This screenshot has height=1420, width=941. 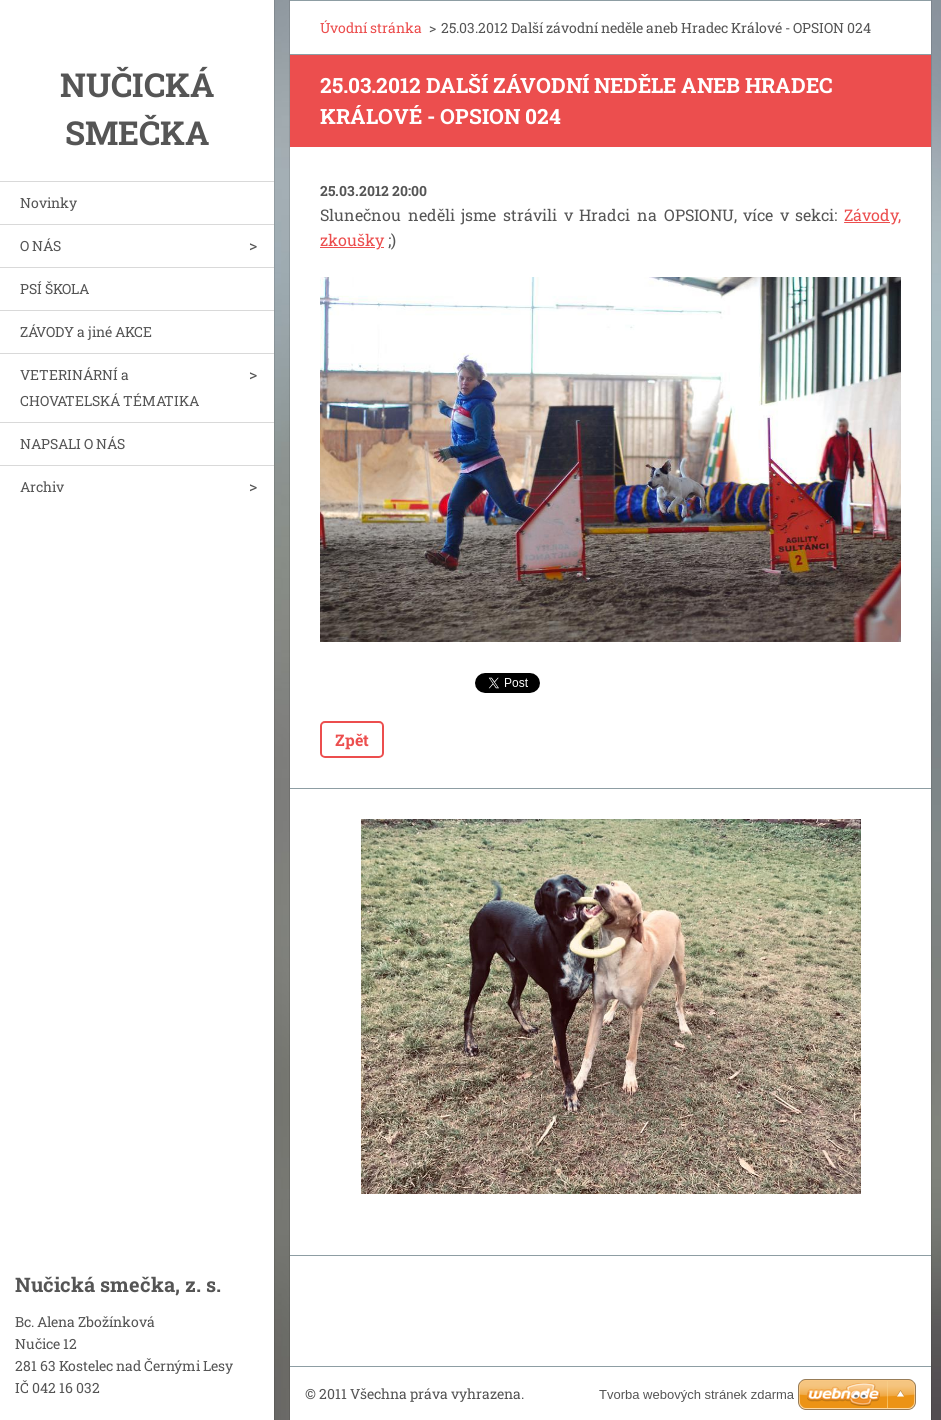 What do you see at coordinates (72, 443) in the screenshot?
I see `NAPSALI O NÁS` at bounding box center [72, 443].